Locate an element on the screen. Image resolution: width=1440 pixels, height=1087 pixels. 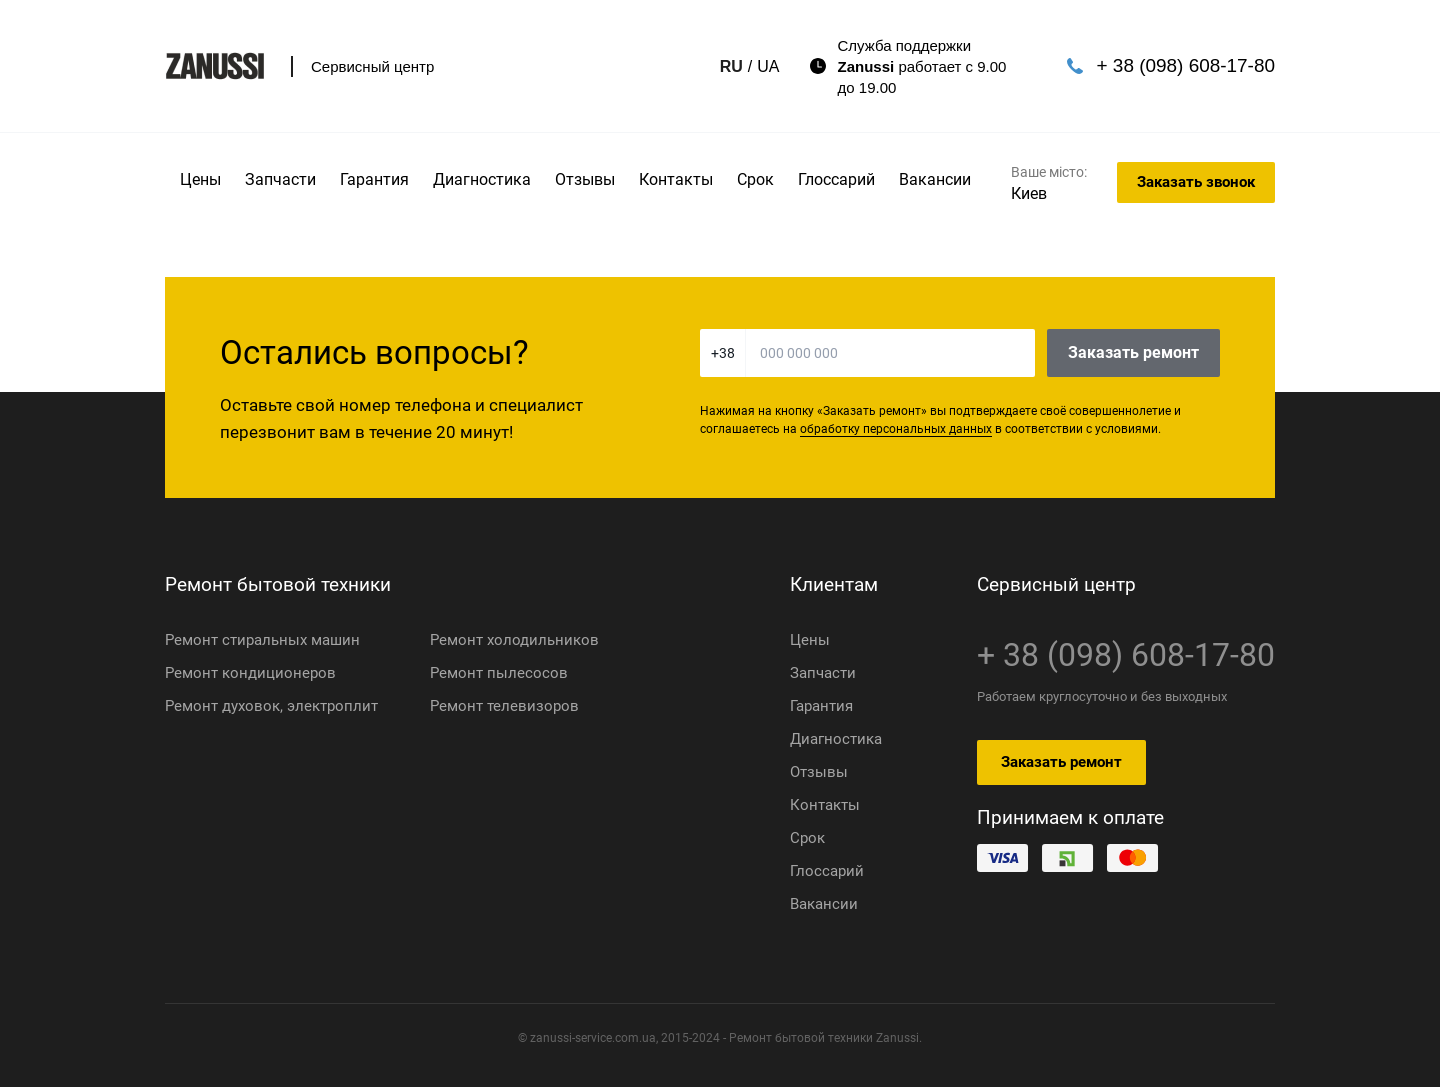
Ремонт холодильников is located at coordinates (514, 640).